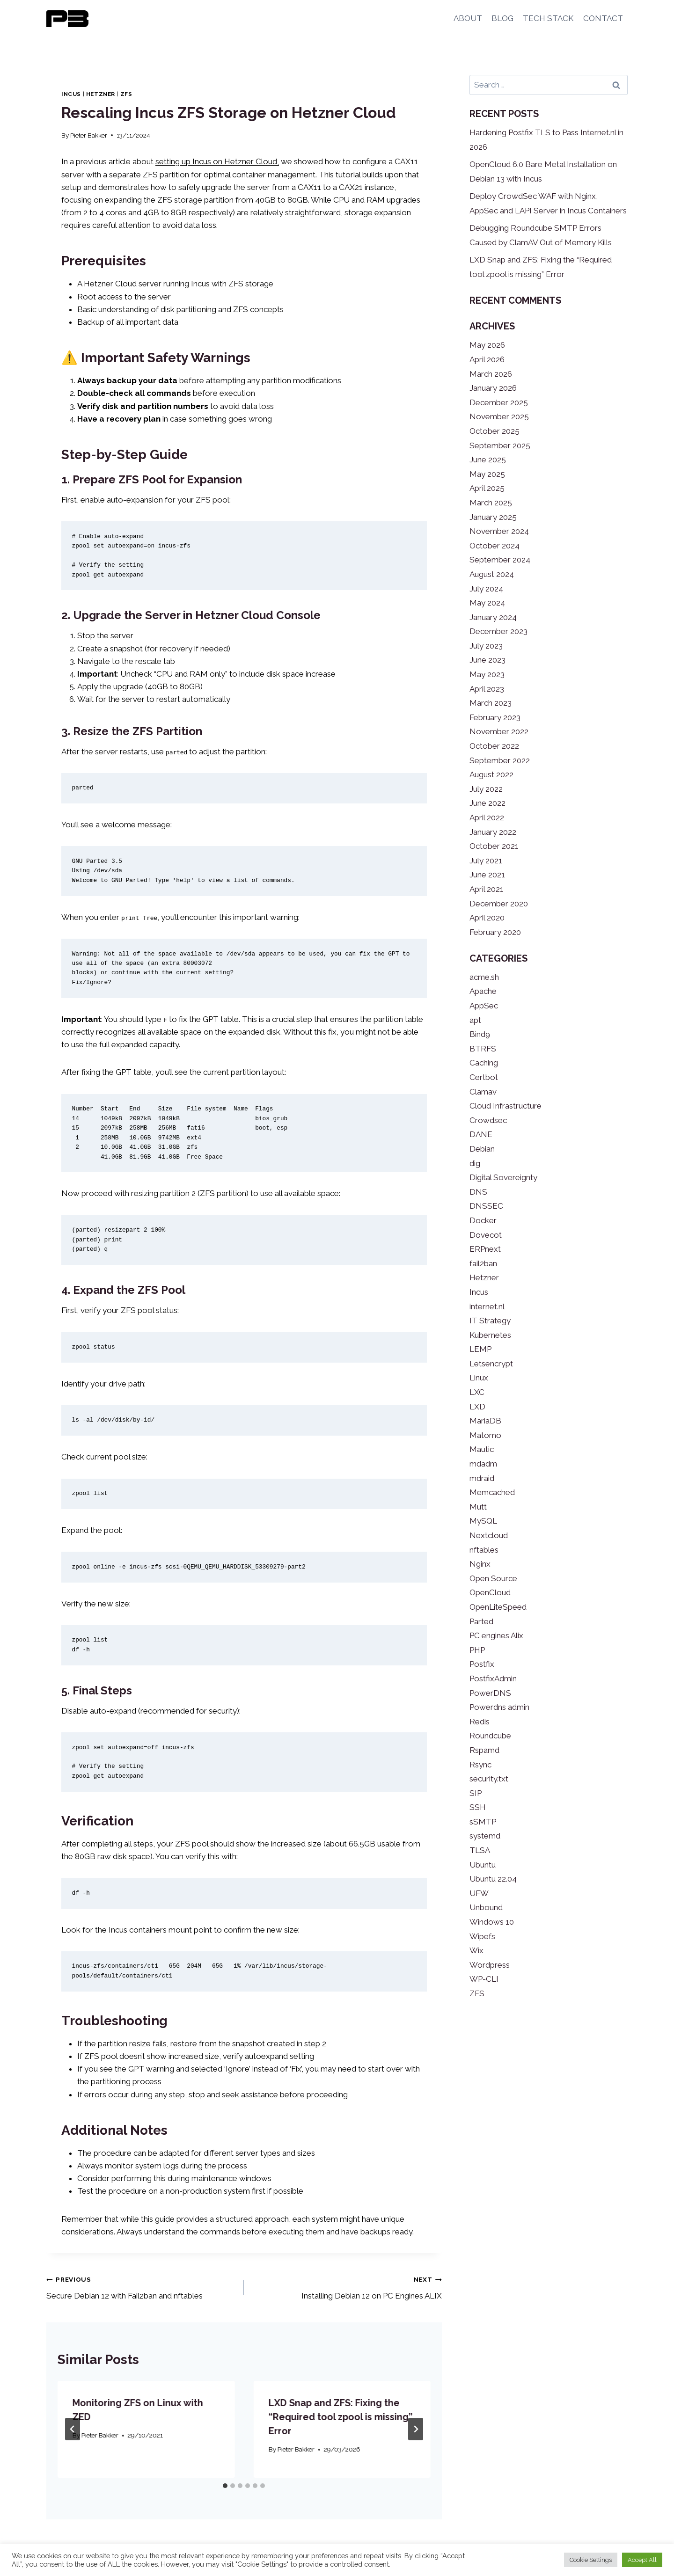 Image resolution: width=674 pixels, height=2576 pixels. I want to click on August 2024, so click(491, 574).